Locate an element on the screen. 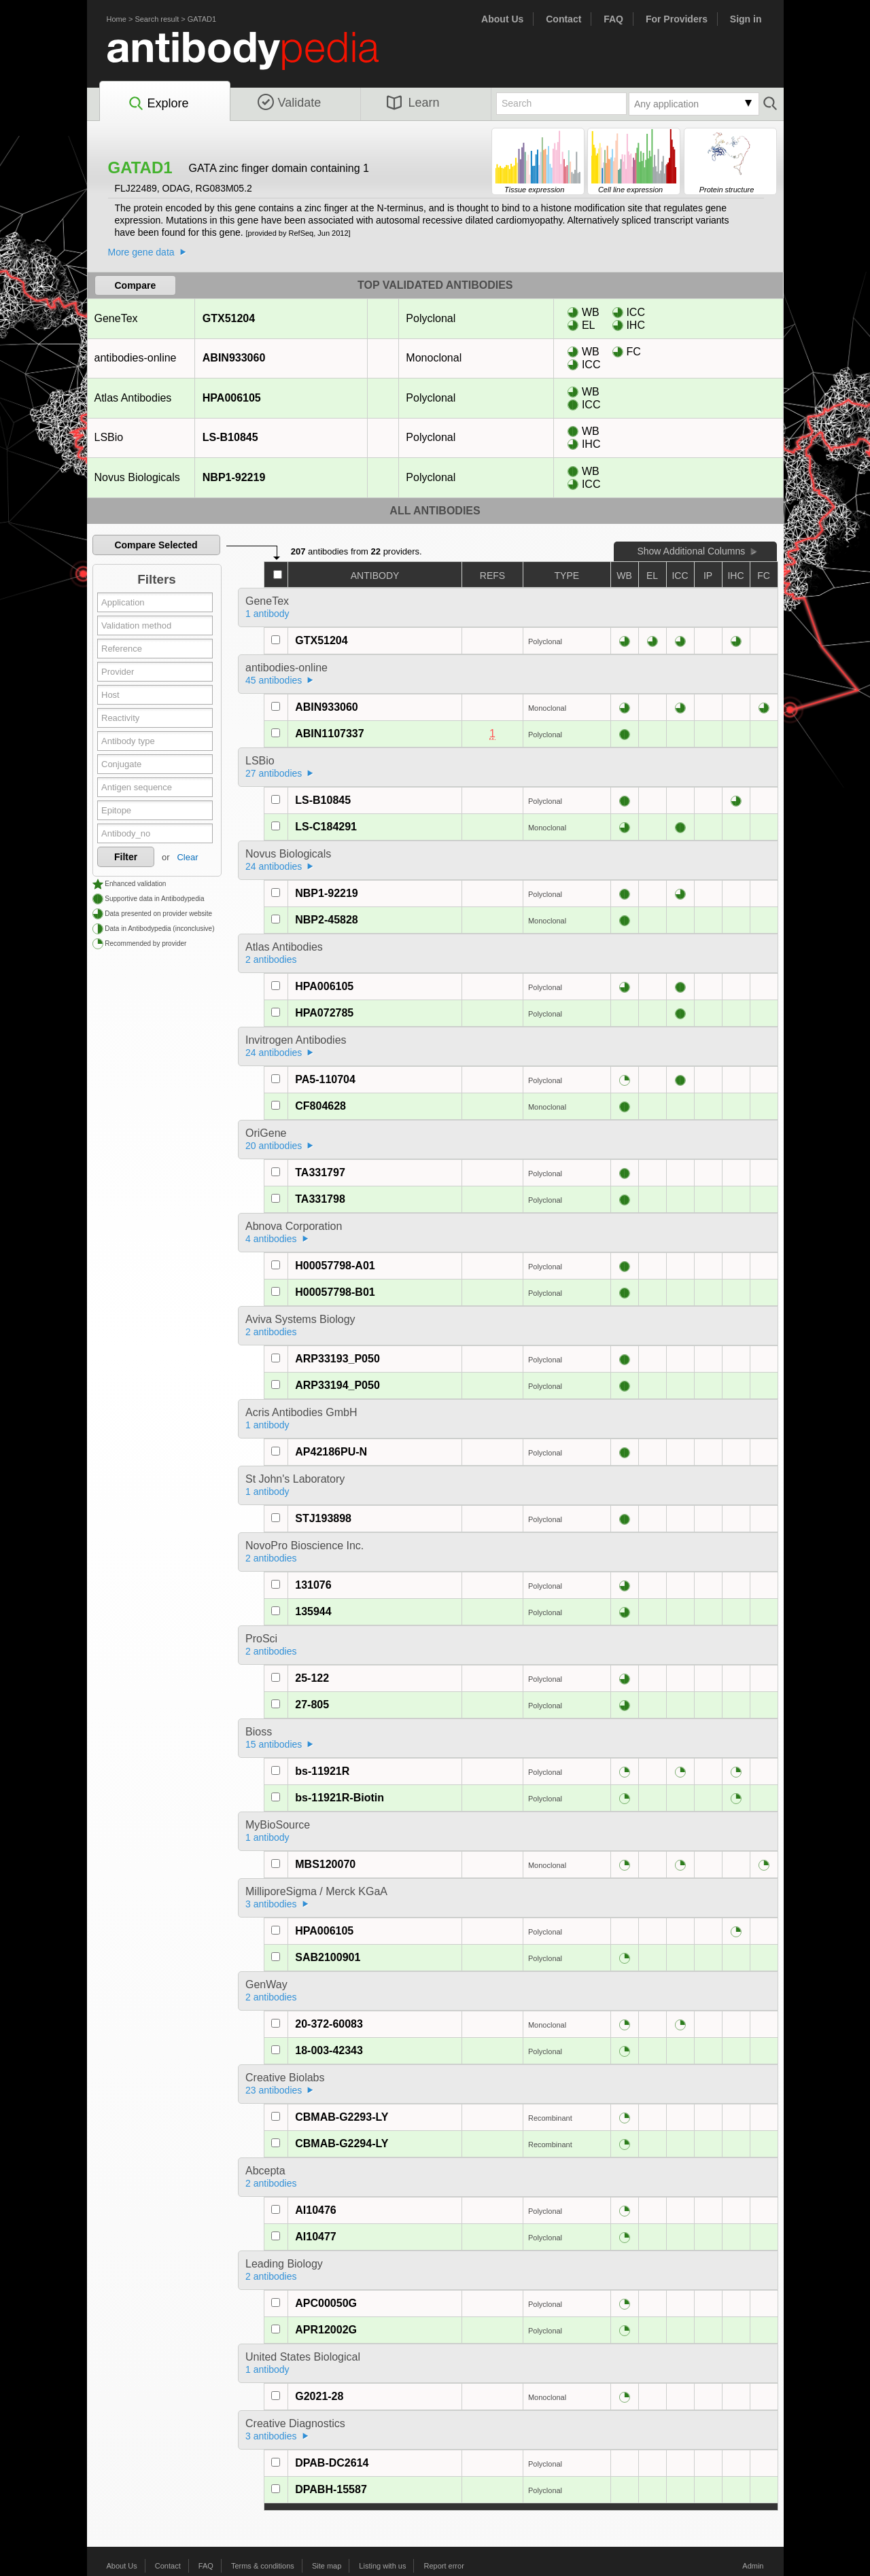  GATAD1 is located at coordinates (202, 19).